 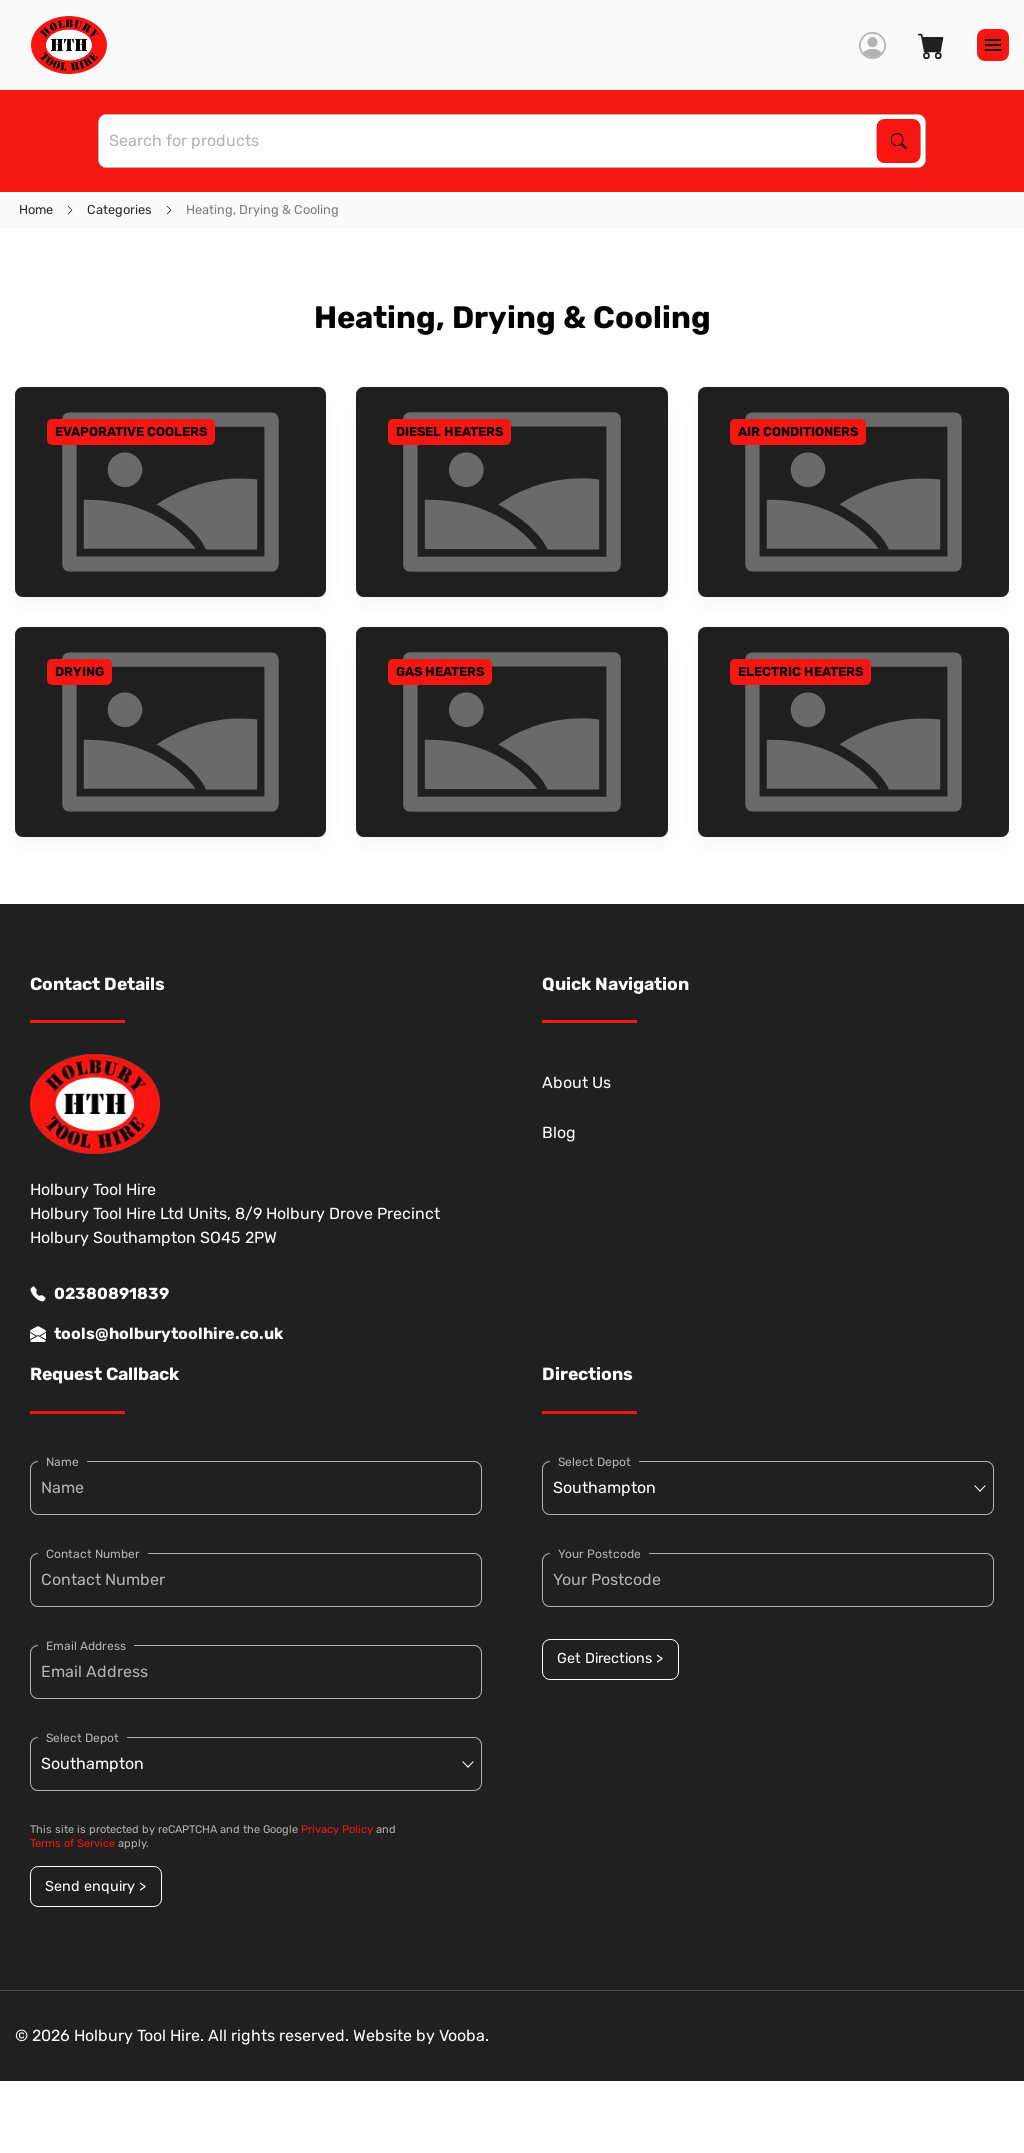 I want to click on Blog, so click(x=559, y=1132).